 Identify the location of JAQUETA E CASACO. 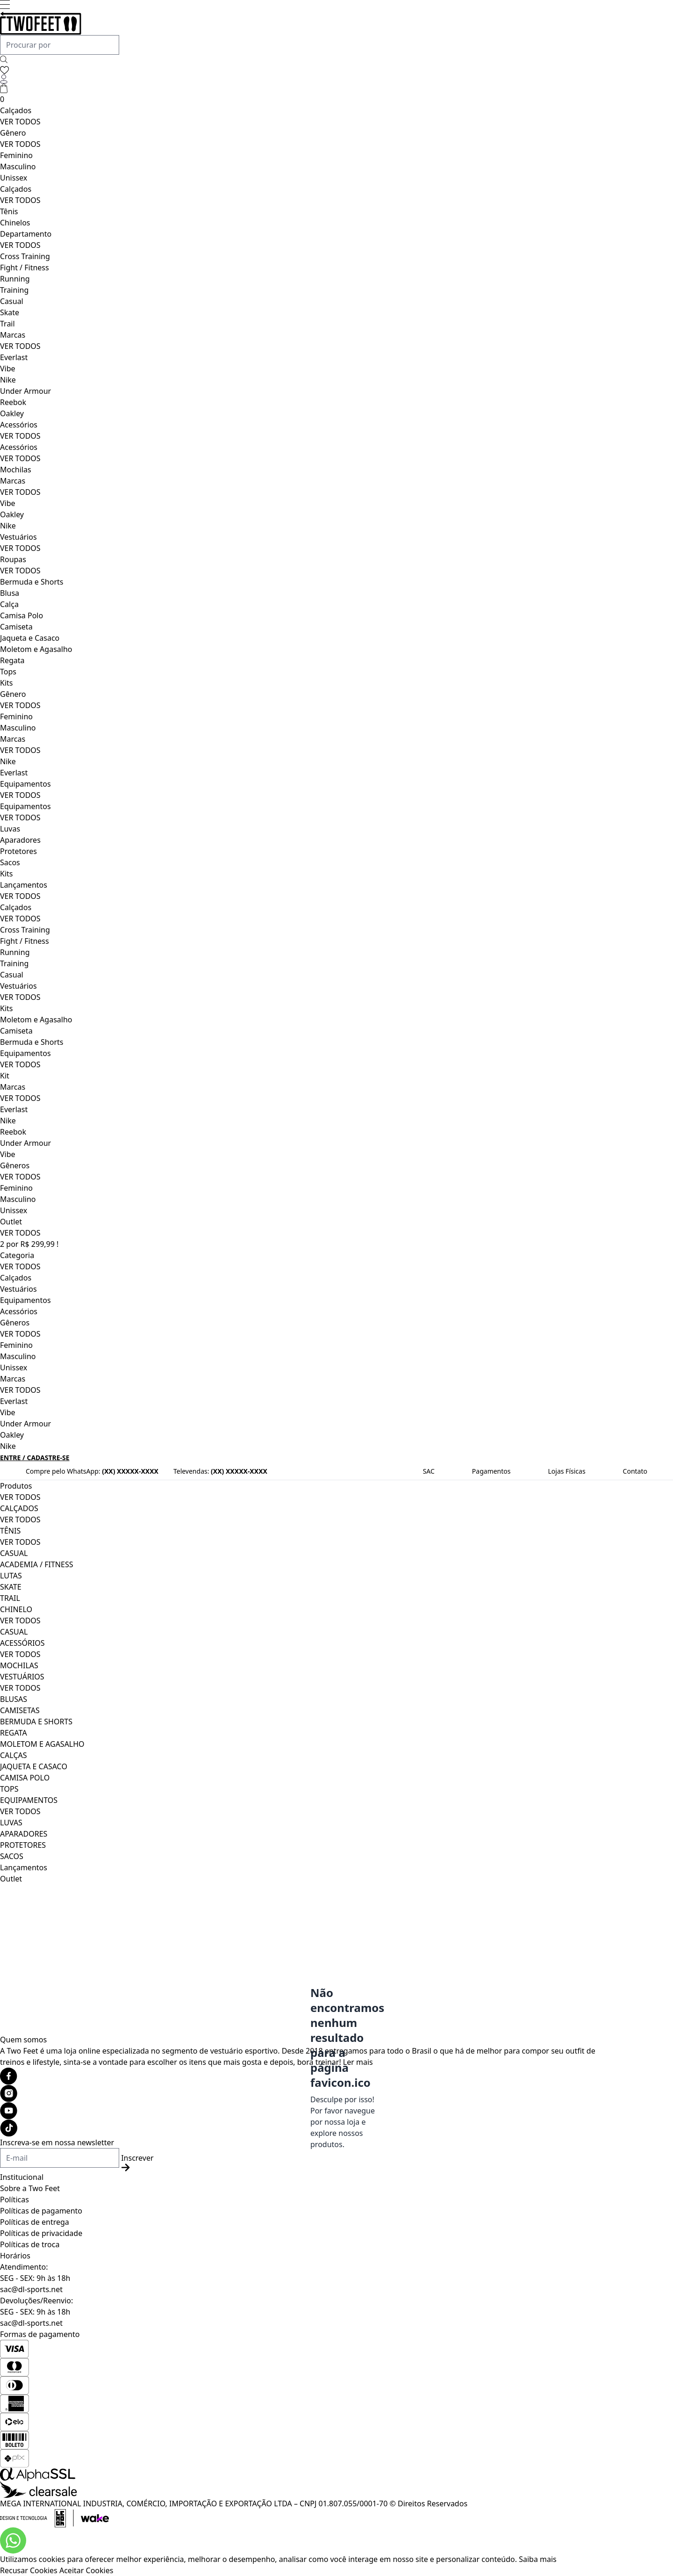
(33, 1766).